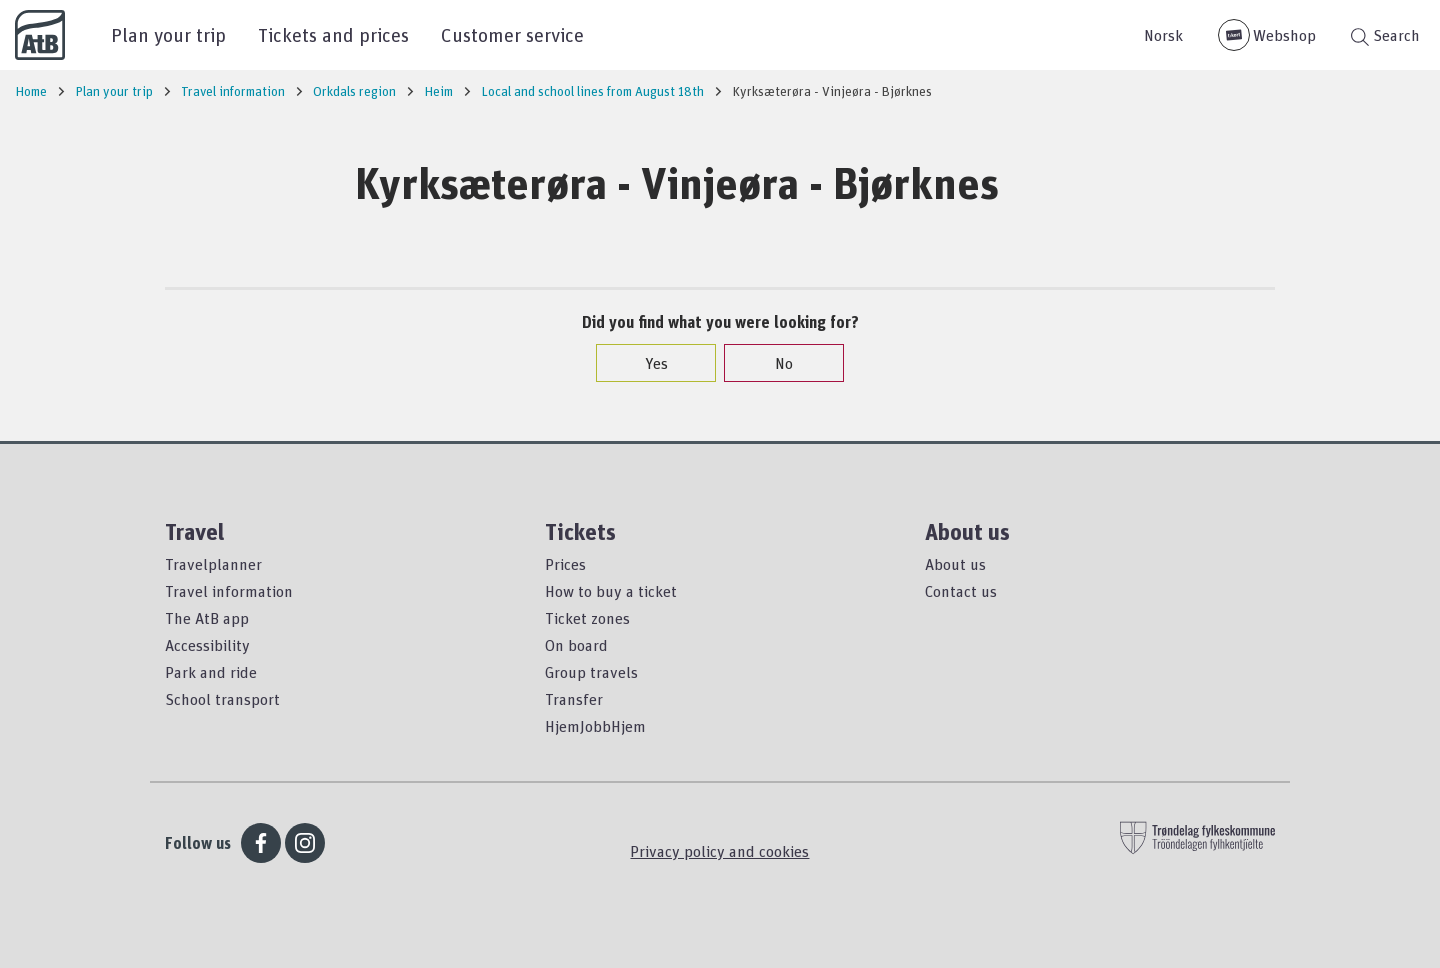  What do you see at coordinates (1163, 35) in the screenshot?
I see `Norsk` at bounding box center [1163, 35].